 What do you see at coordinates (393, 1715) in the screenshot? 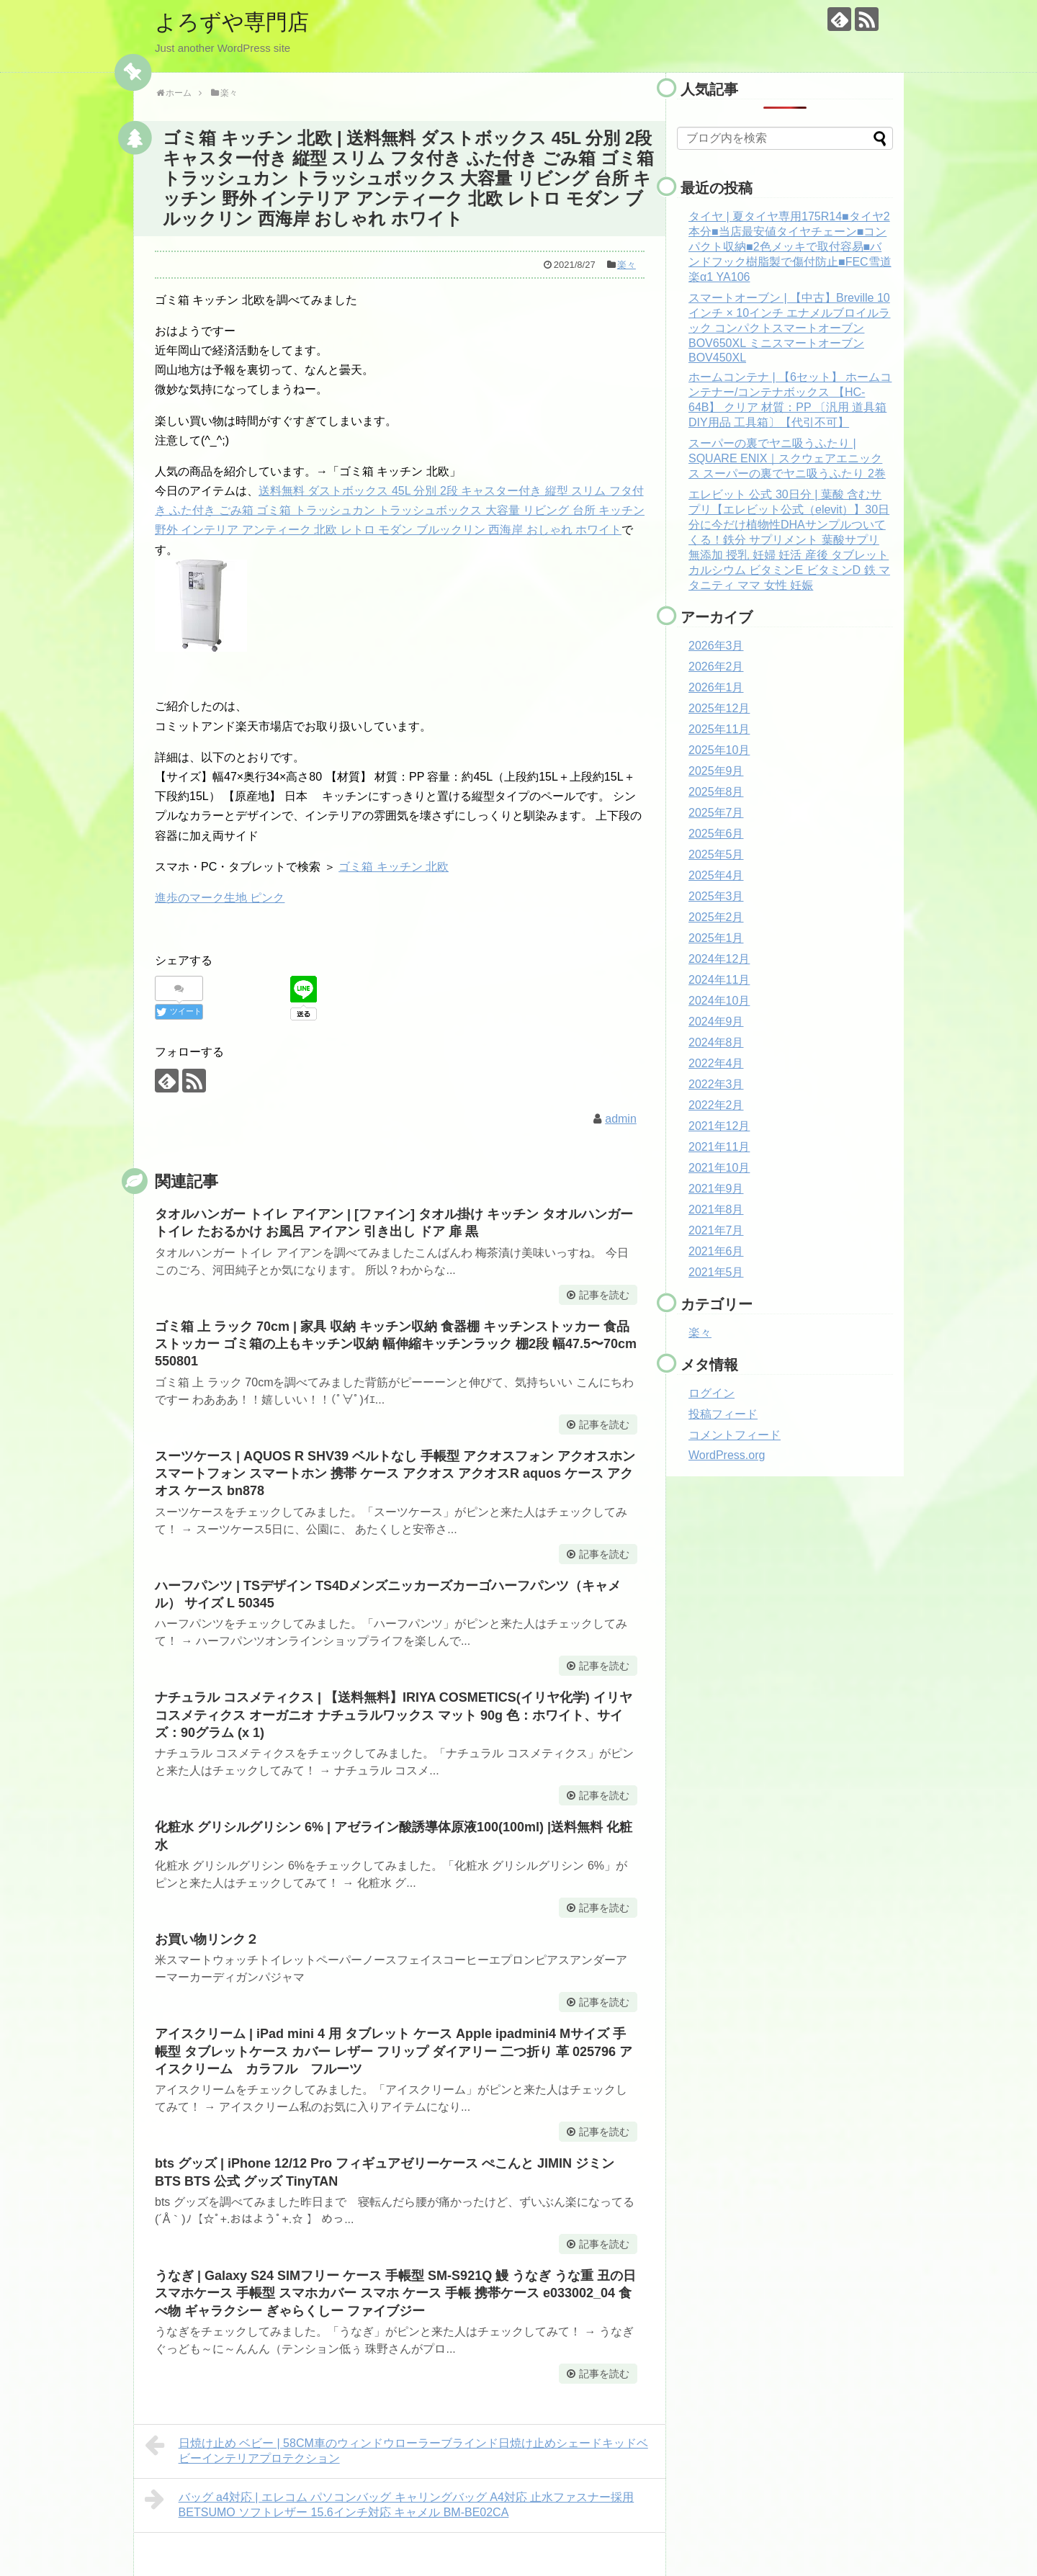
I see `ナチュラル コスメティクス | 【送料無料】IRIYA COSMETICS(イリヤ化学) イリヤコスメティクス オーガニオ ナチュラルワックス マット 90g 色：ホワイト、サイズ：90グラム (x 1)` at bounding box center [393, 1715].